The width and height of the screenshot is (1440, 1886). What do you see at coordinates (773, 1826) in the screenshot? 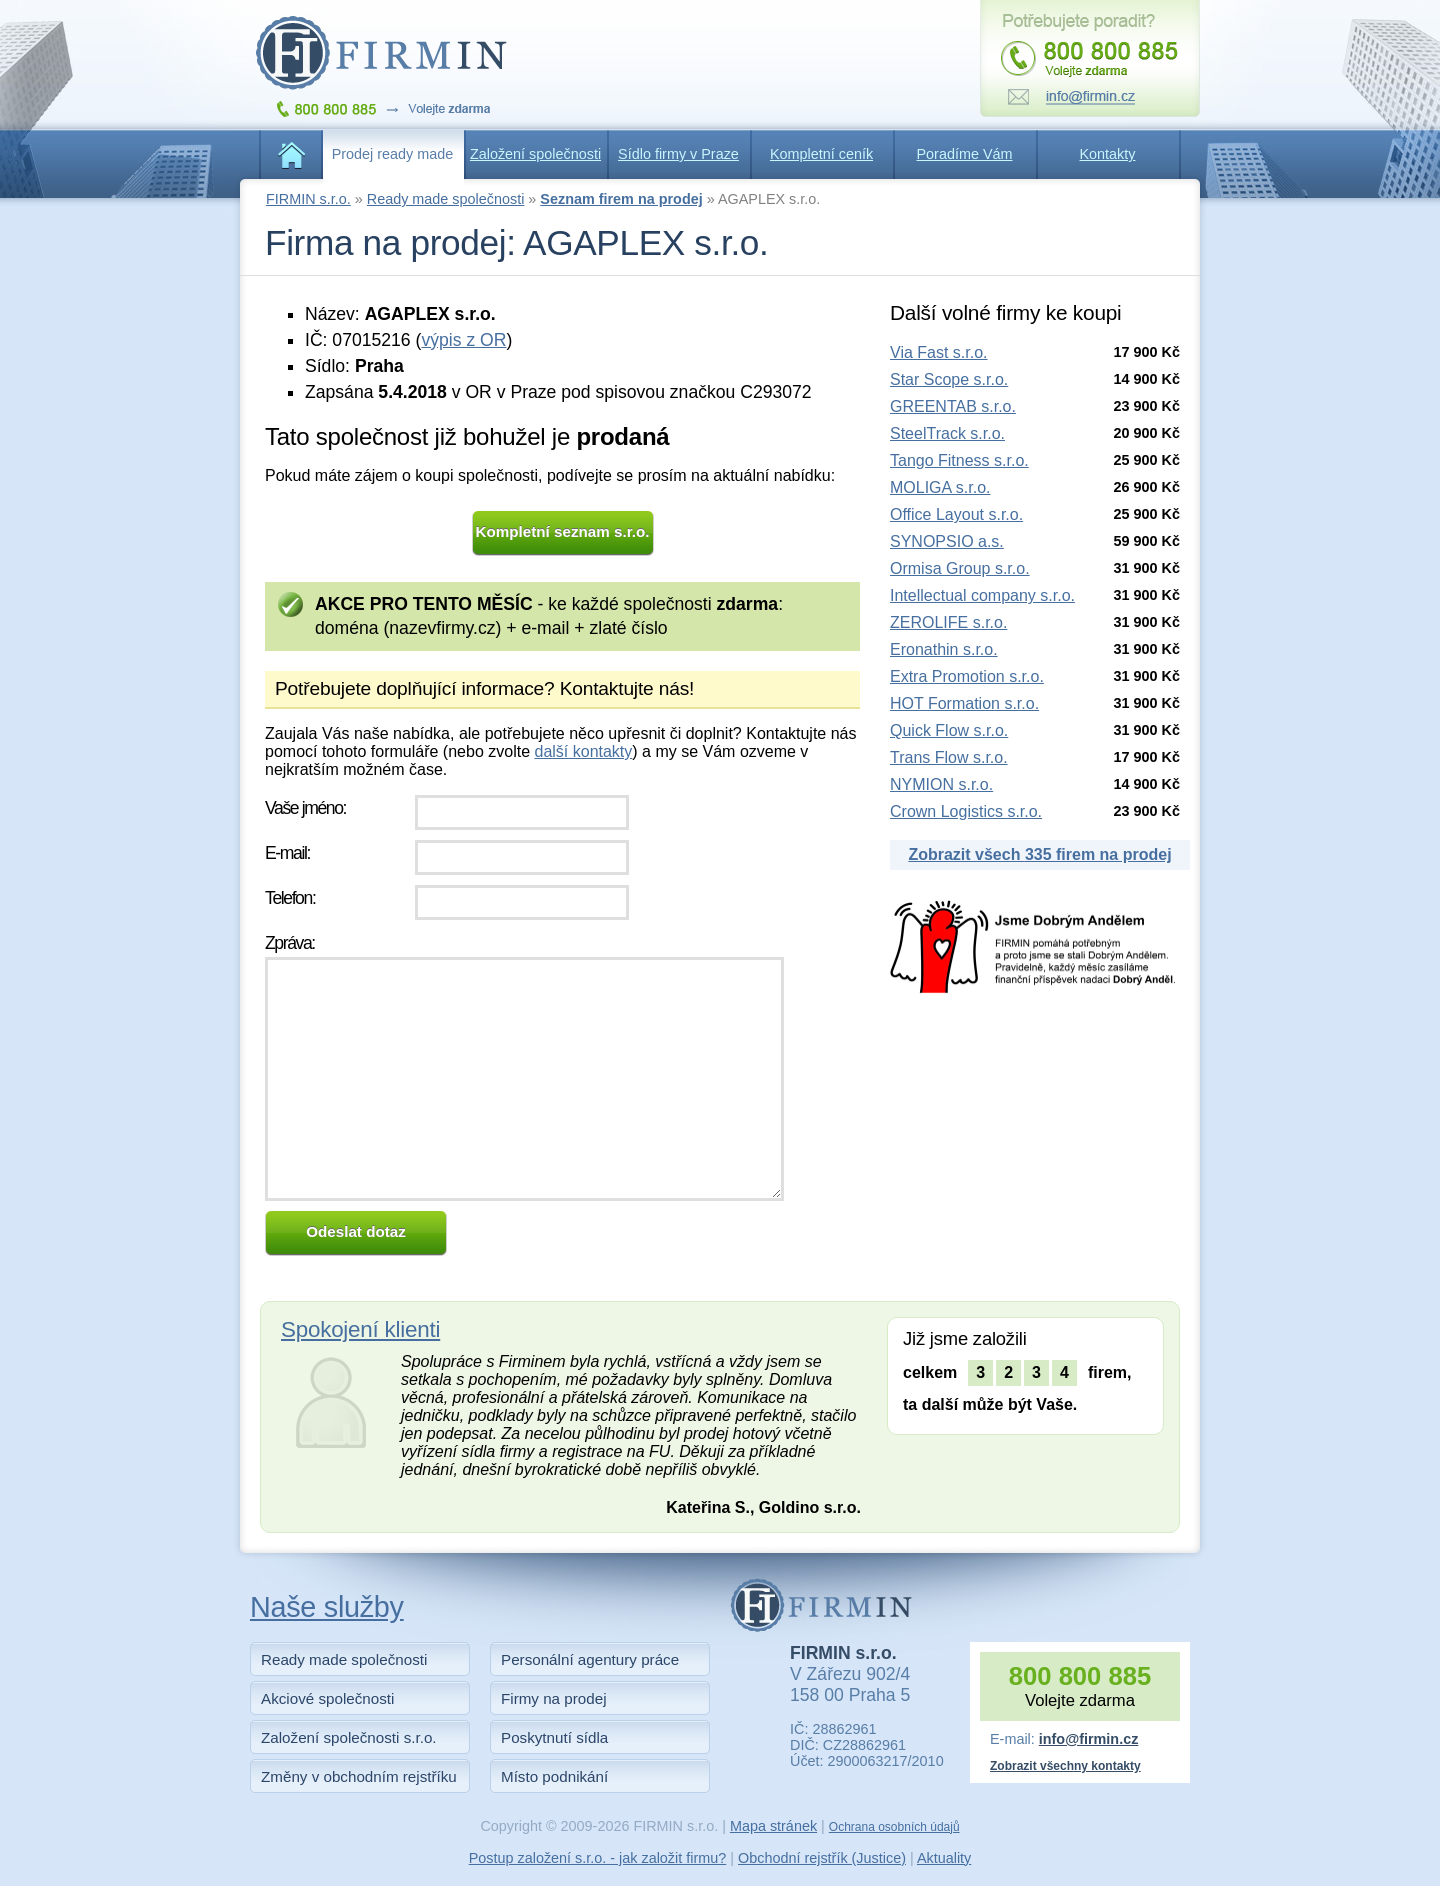
I see `Mapa stránek` at bounding box center [773, 1826].